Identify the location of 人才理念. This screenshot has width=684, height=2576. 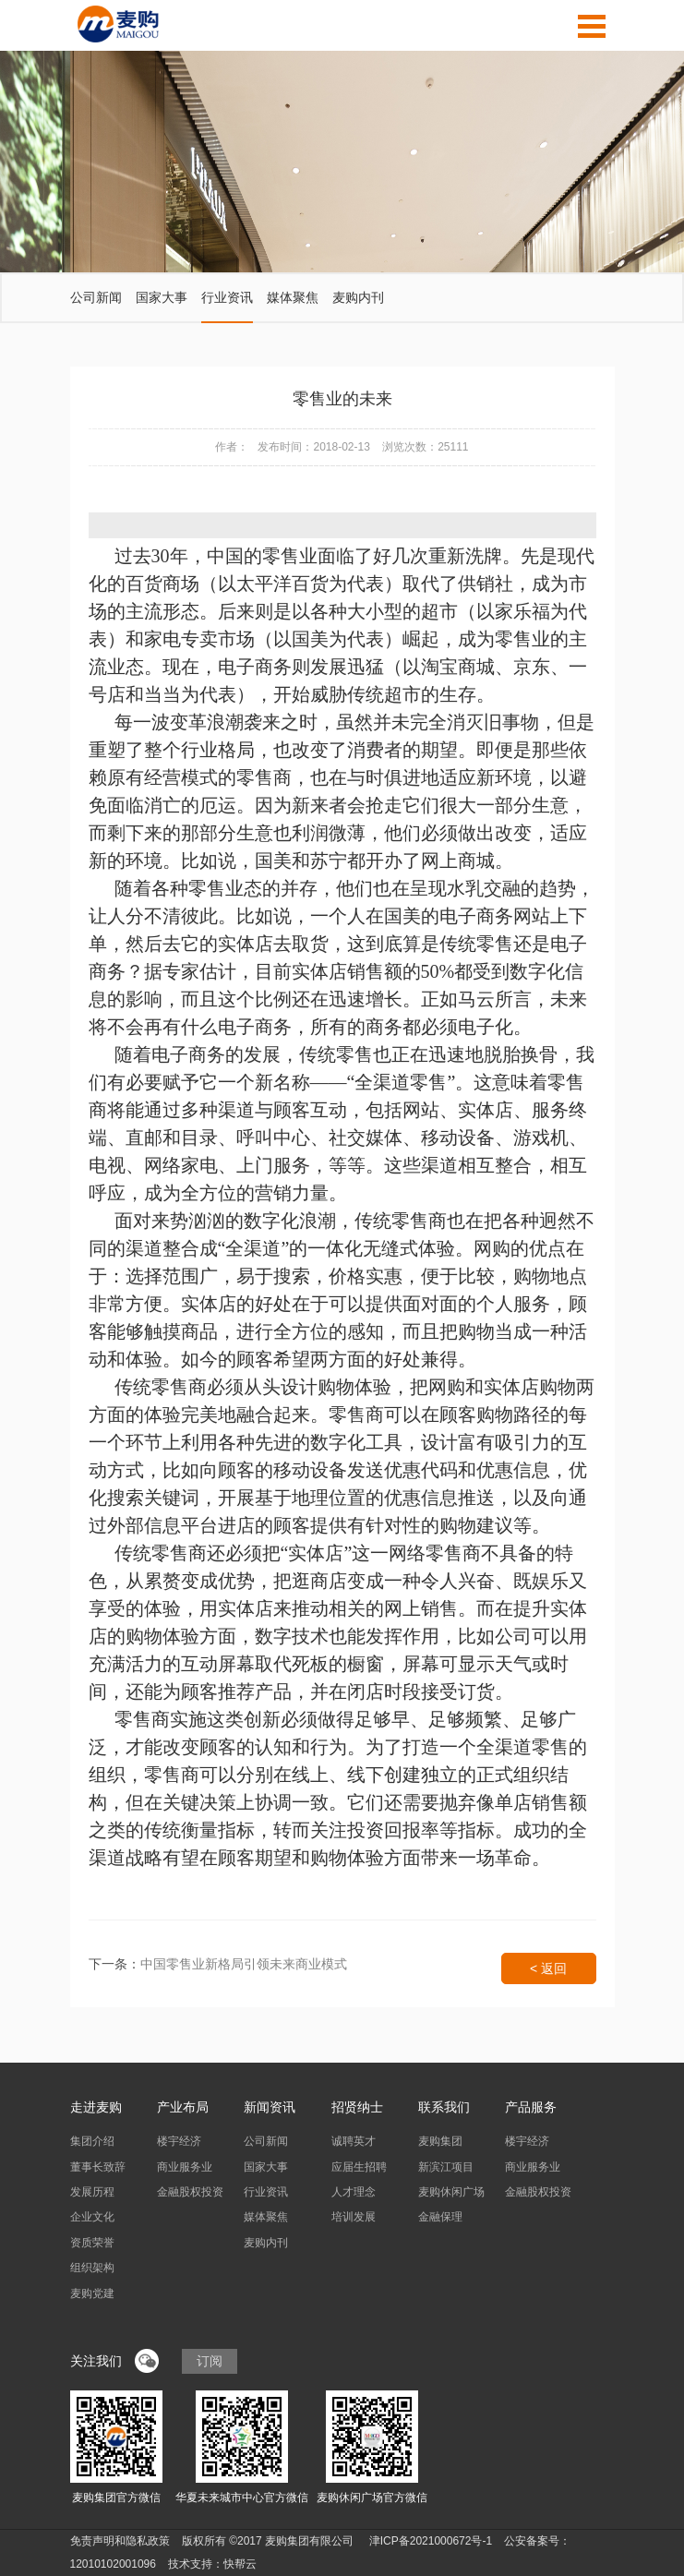
(353, 2191).